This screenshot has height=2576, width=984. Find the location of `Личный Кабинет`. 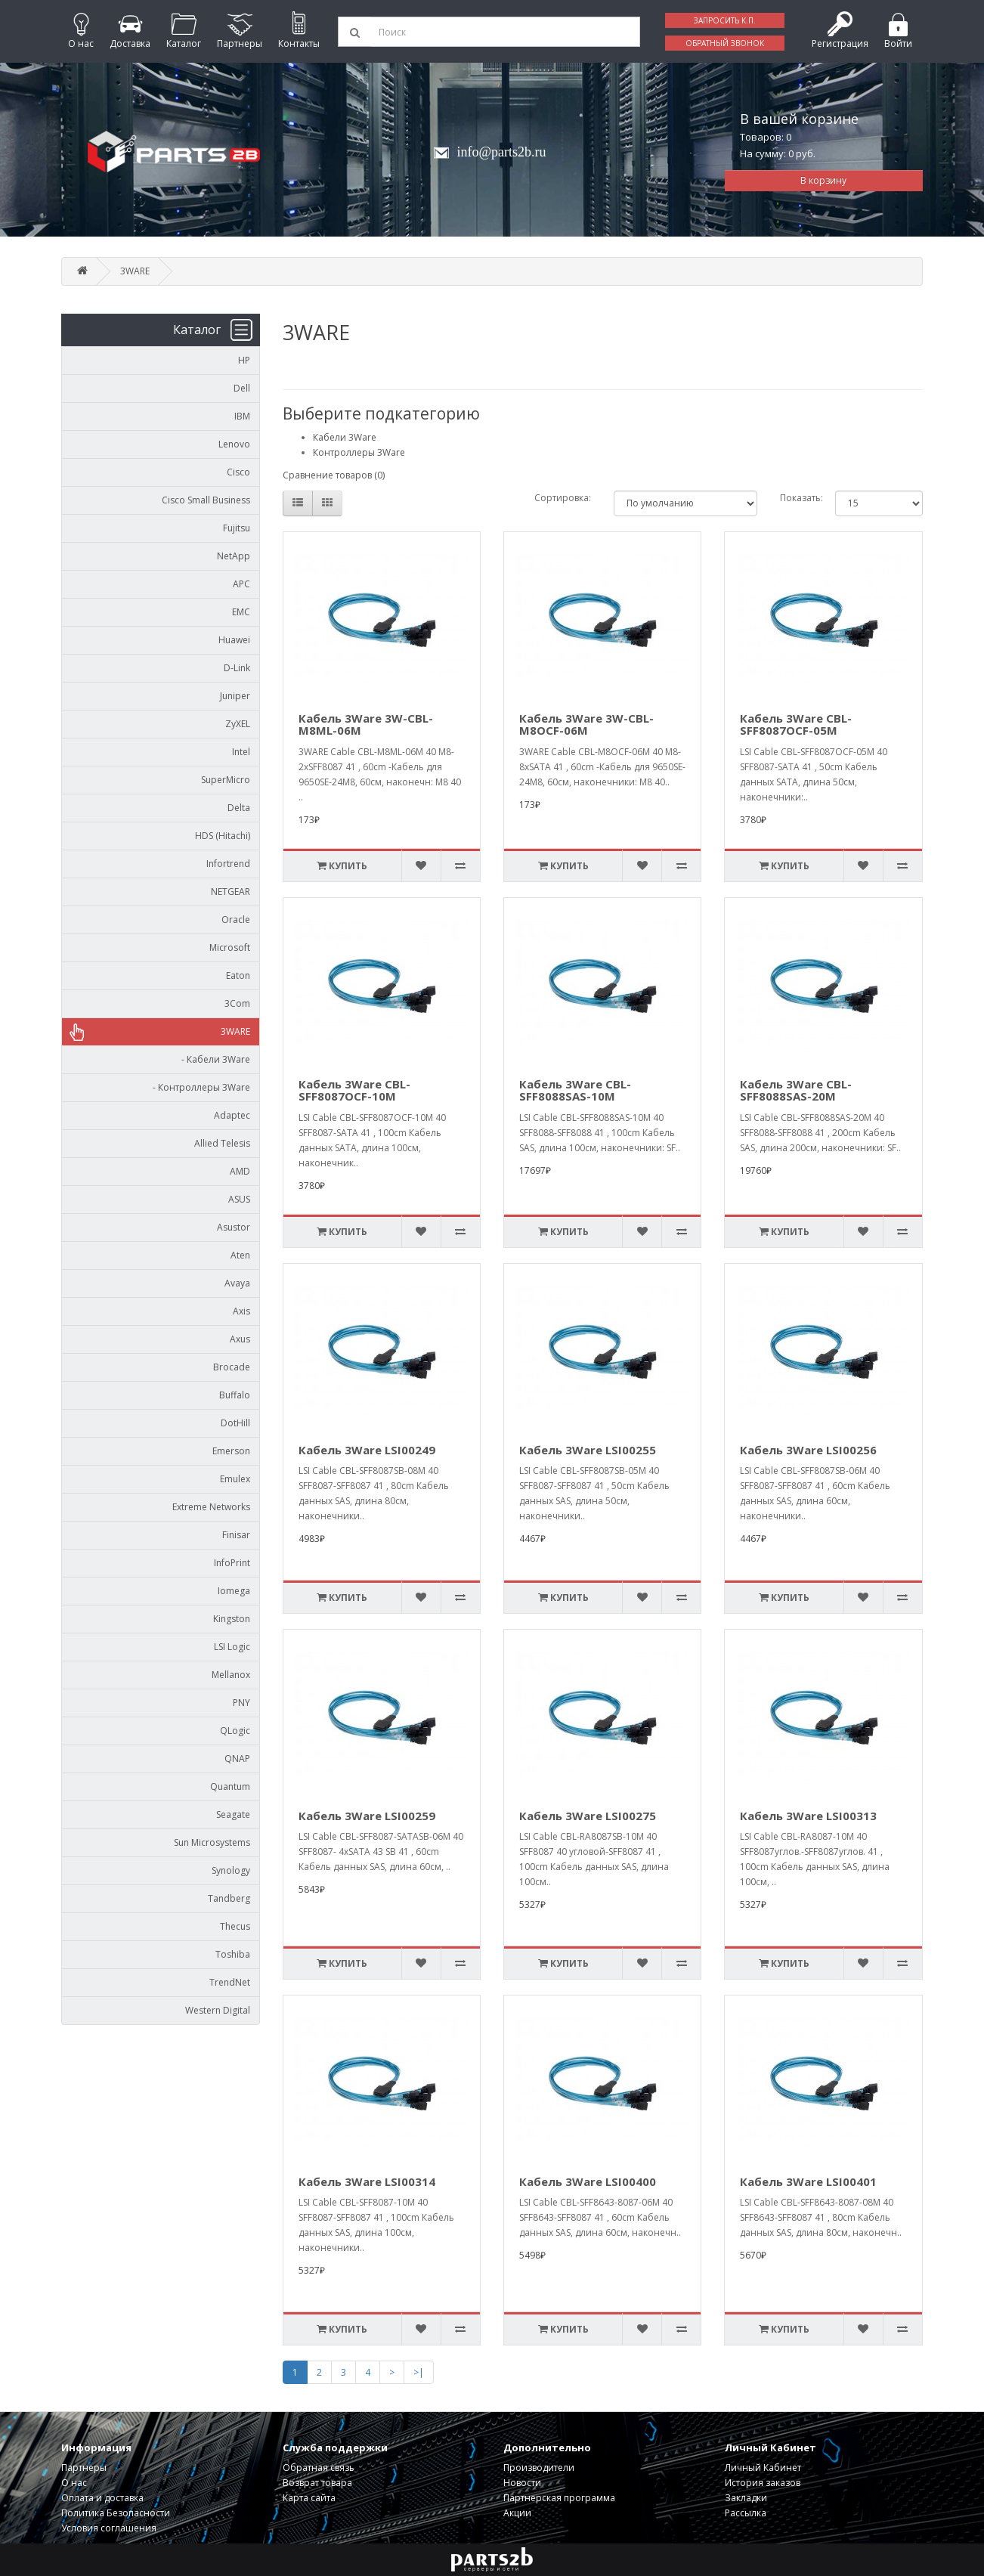

Личный Кабинет is located at coordinates (763, 2467).